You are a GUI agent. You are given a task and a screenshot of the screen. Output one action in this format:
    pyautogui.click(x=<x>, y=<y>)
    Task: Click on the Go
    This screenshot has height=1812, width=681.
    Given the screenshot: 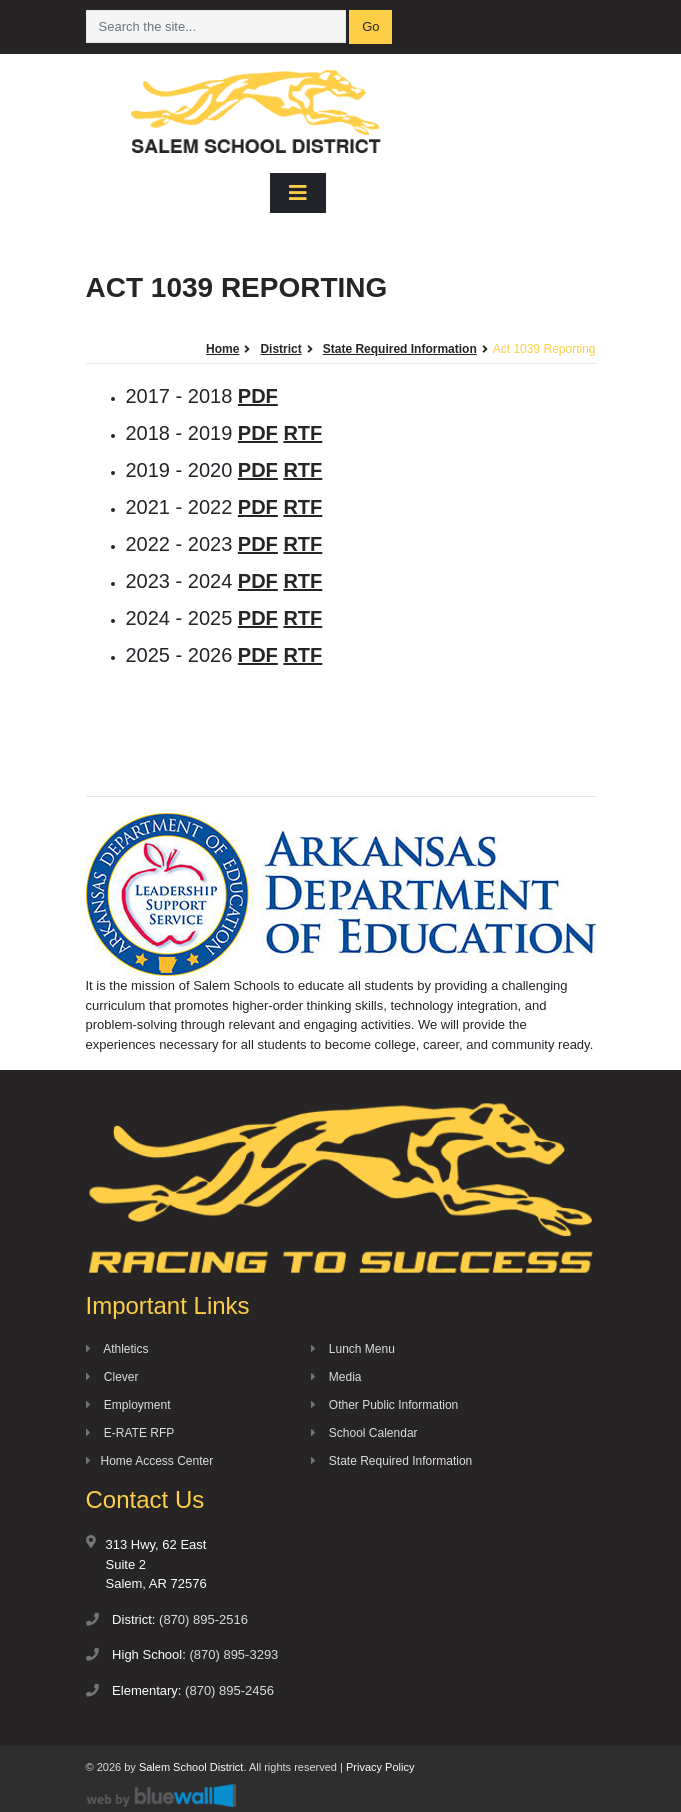 What is the action you would take?
    pyautogui.click(x=370, y=26)
    